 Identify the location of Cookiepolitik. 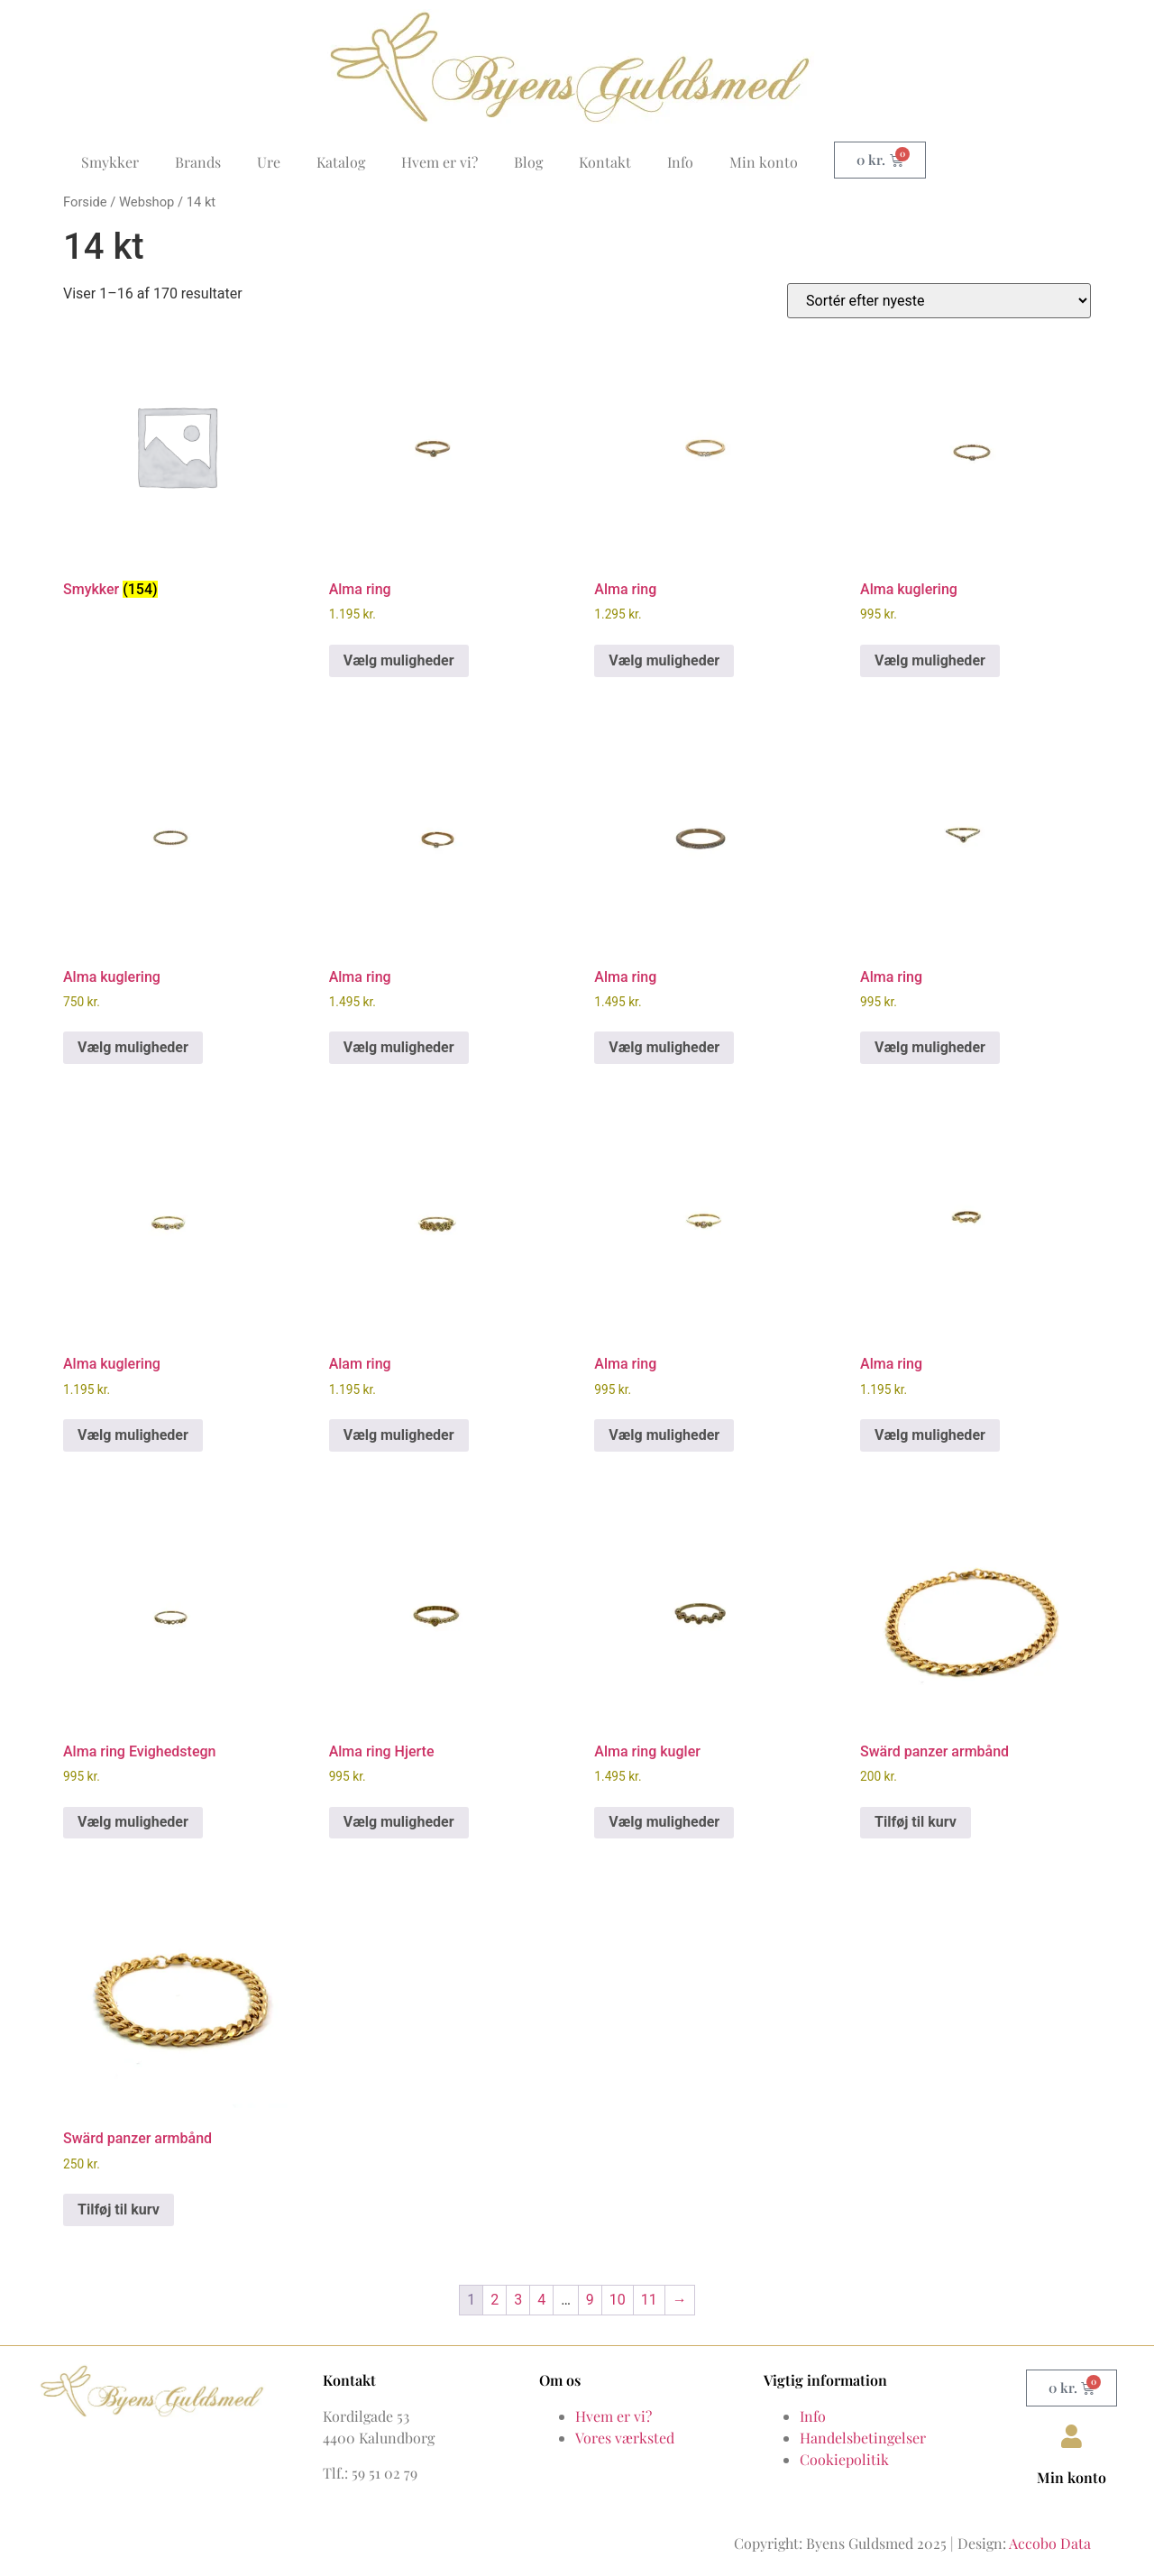
(844, 2459).